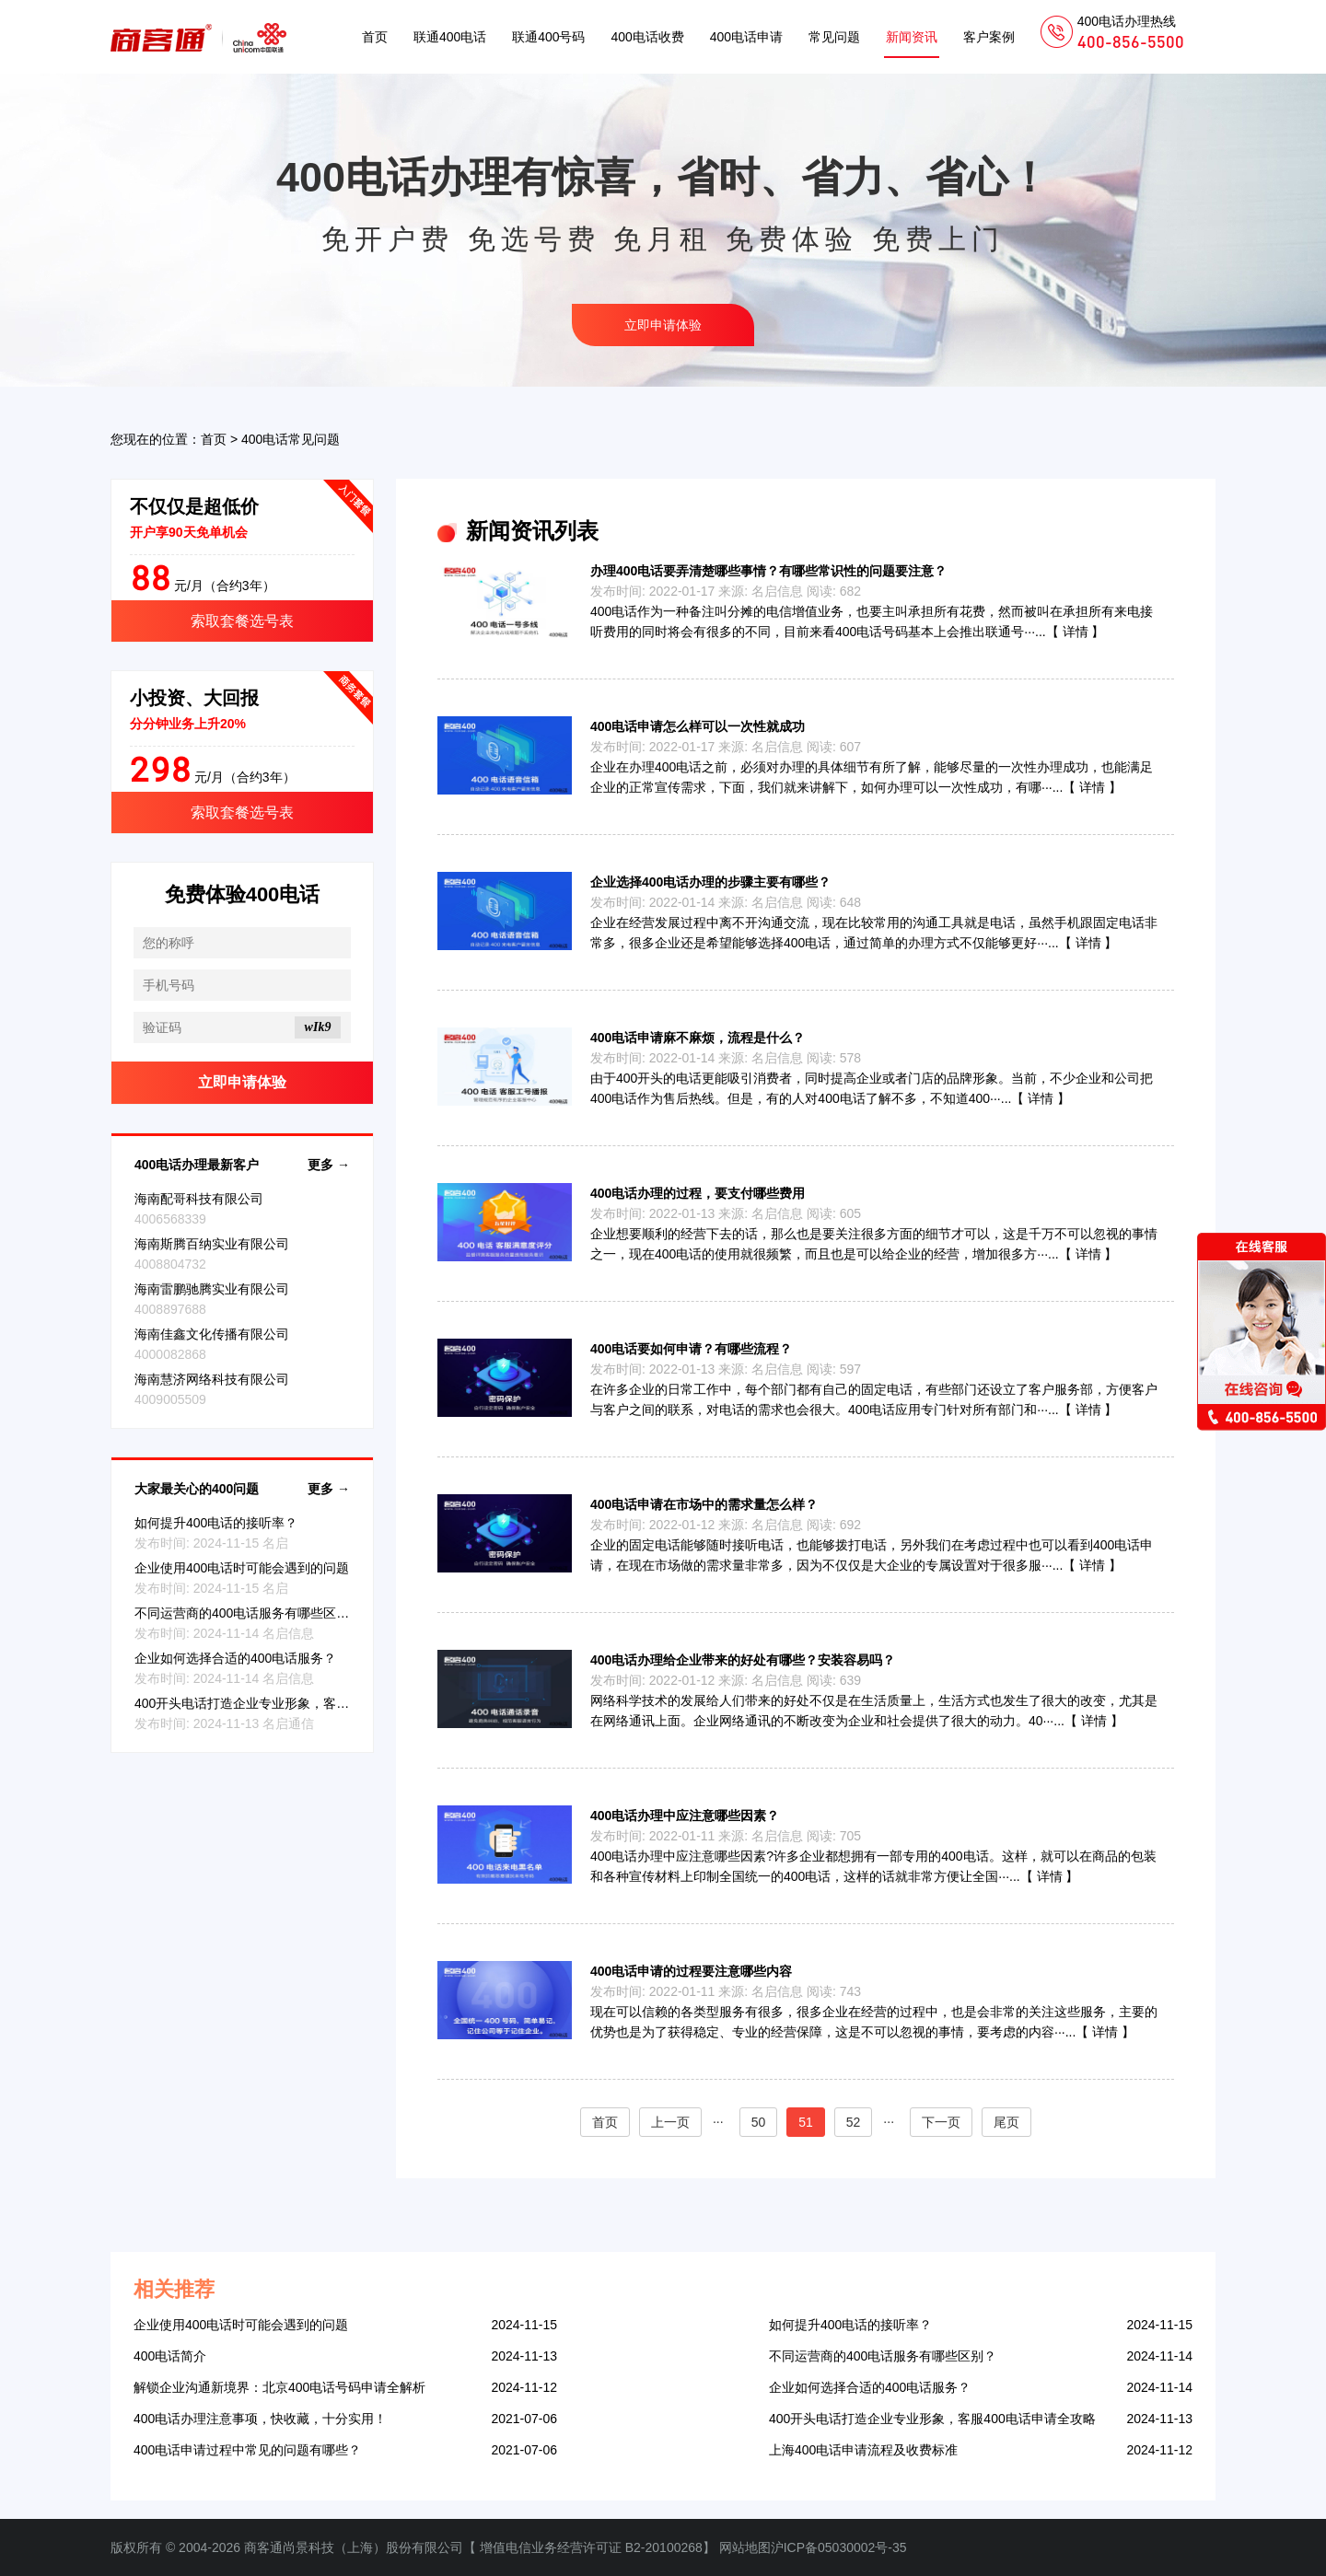 The image size is (1326, 2576). I want to click on 上一页, so click(670, 2122).